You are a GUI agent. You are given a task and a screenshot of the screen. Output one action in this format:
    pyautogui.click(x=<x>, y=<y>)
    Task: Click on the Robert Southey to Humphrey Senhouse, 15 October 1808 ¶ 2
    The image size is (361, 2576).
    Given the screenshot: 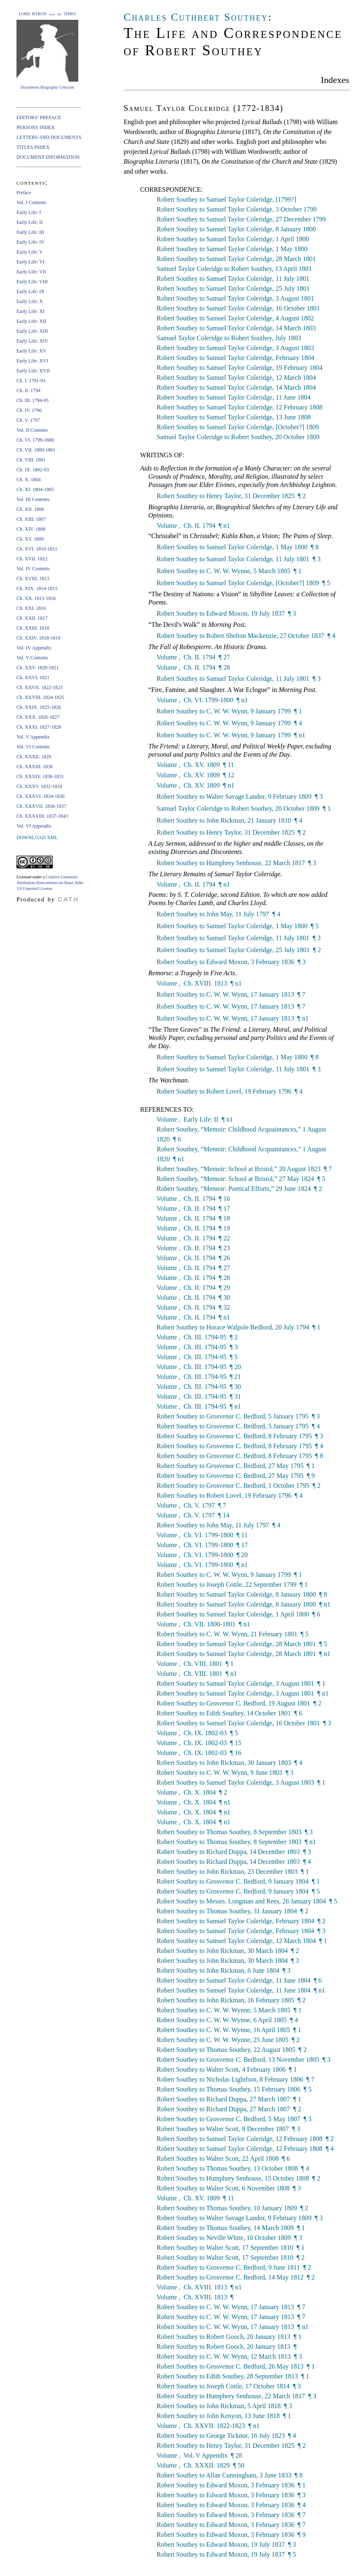 What is the action you would take?
    pyautogui.click(x=238, y=2178)
    